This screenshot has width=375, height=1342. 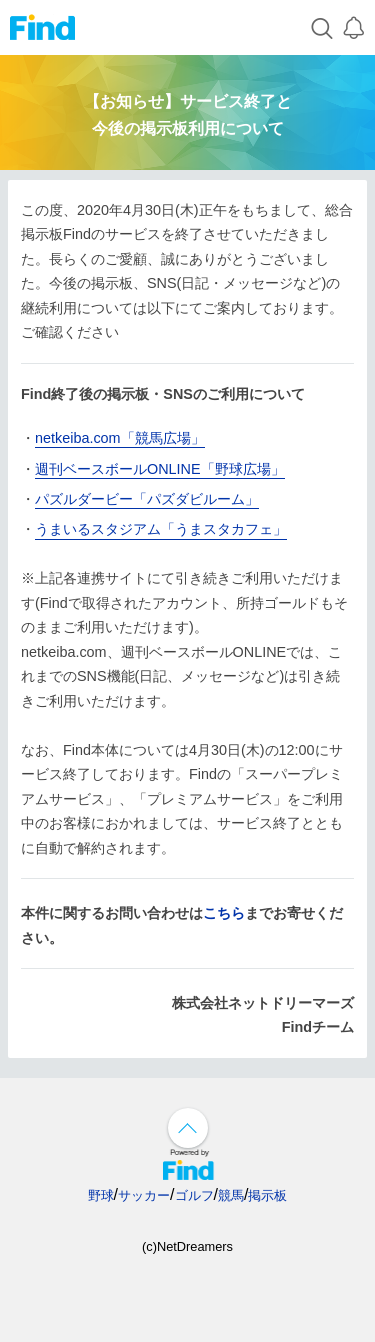 I want to click on サッカー, so click(x=144, y=1195).